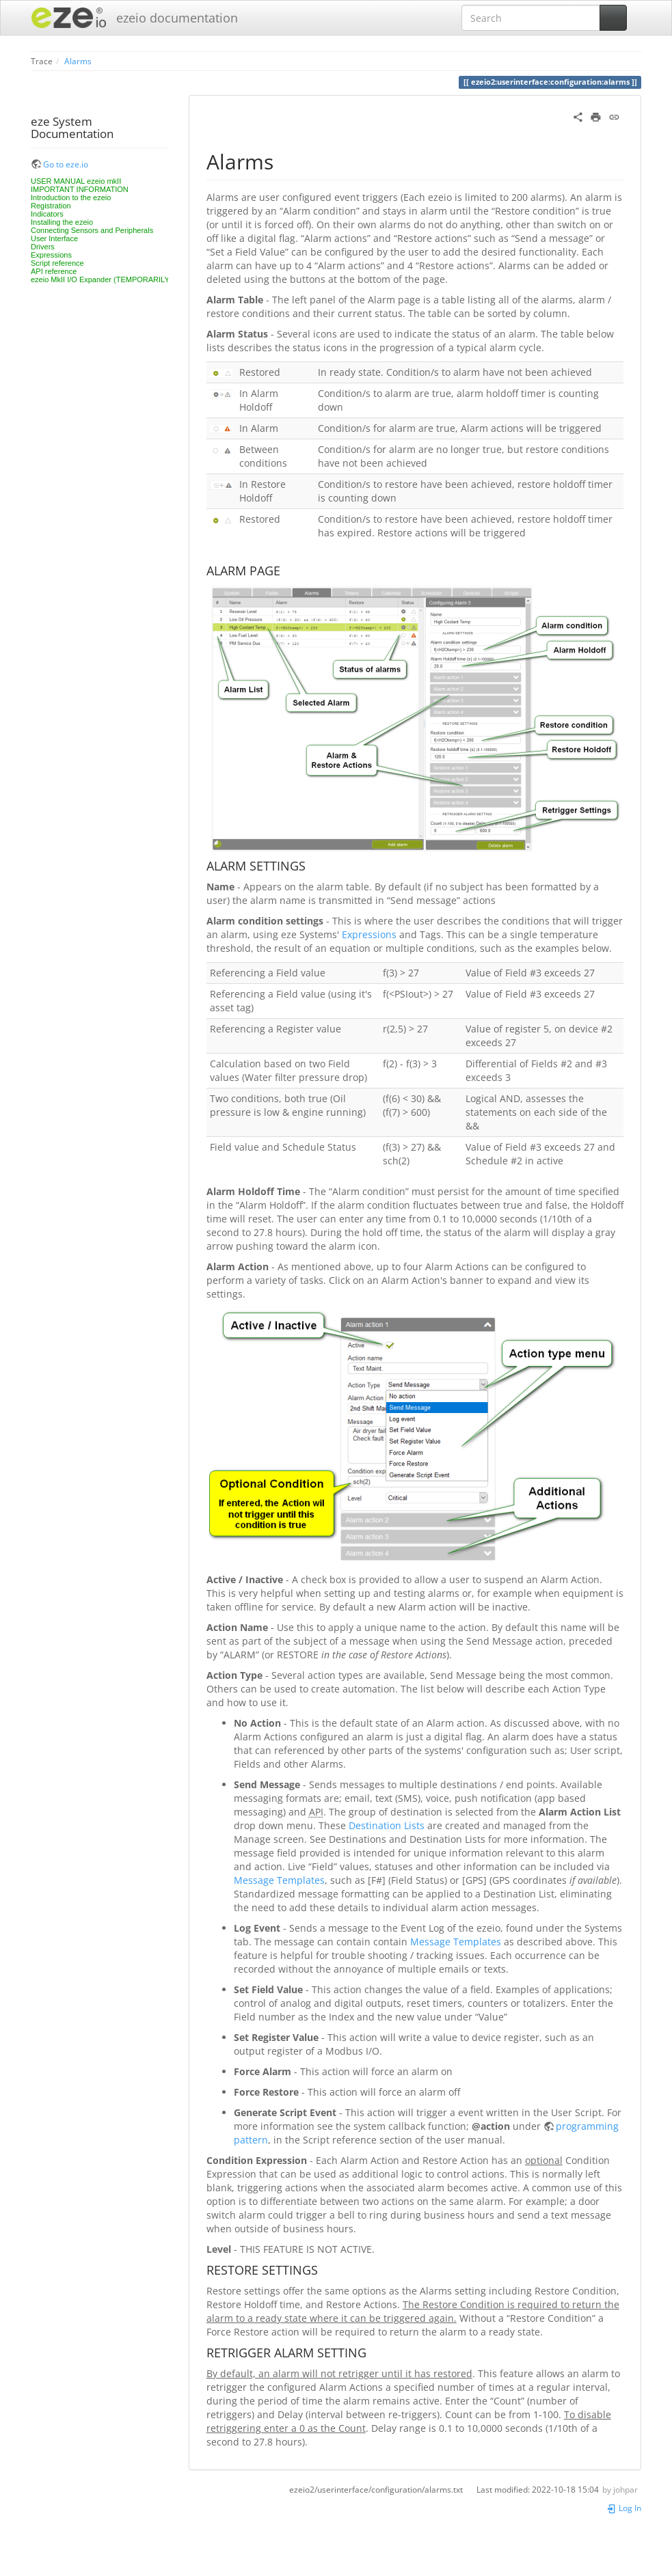  What do you see at coordinates (51, 206) in the screenshot?
I see `Registration` at bounding box center [51, 206].